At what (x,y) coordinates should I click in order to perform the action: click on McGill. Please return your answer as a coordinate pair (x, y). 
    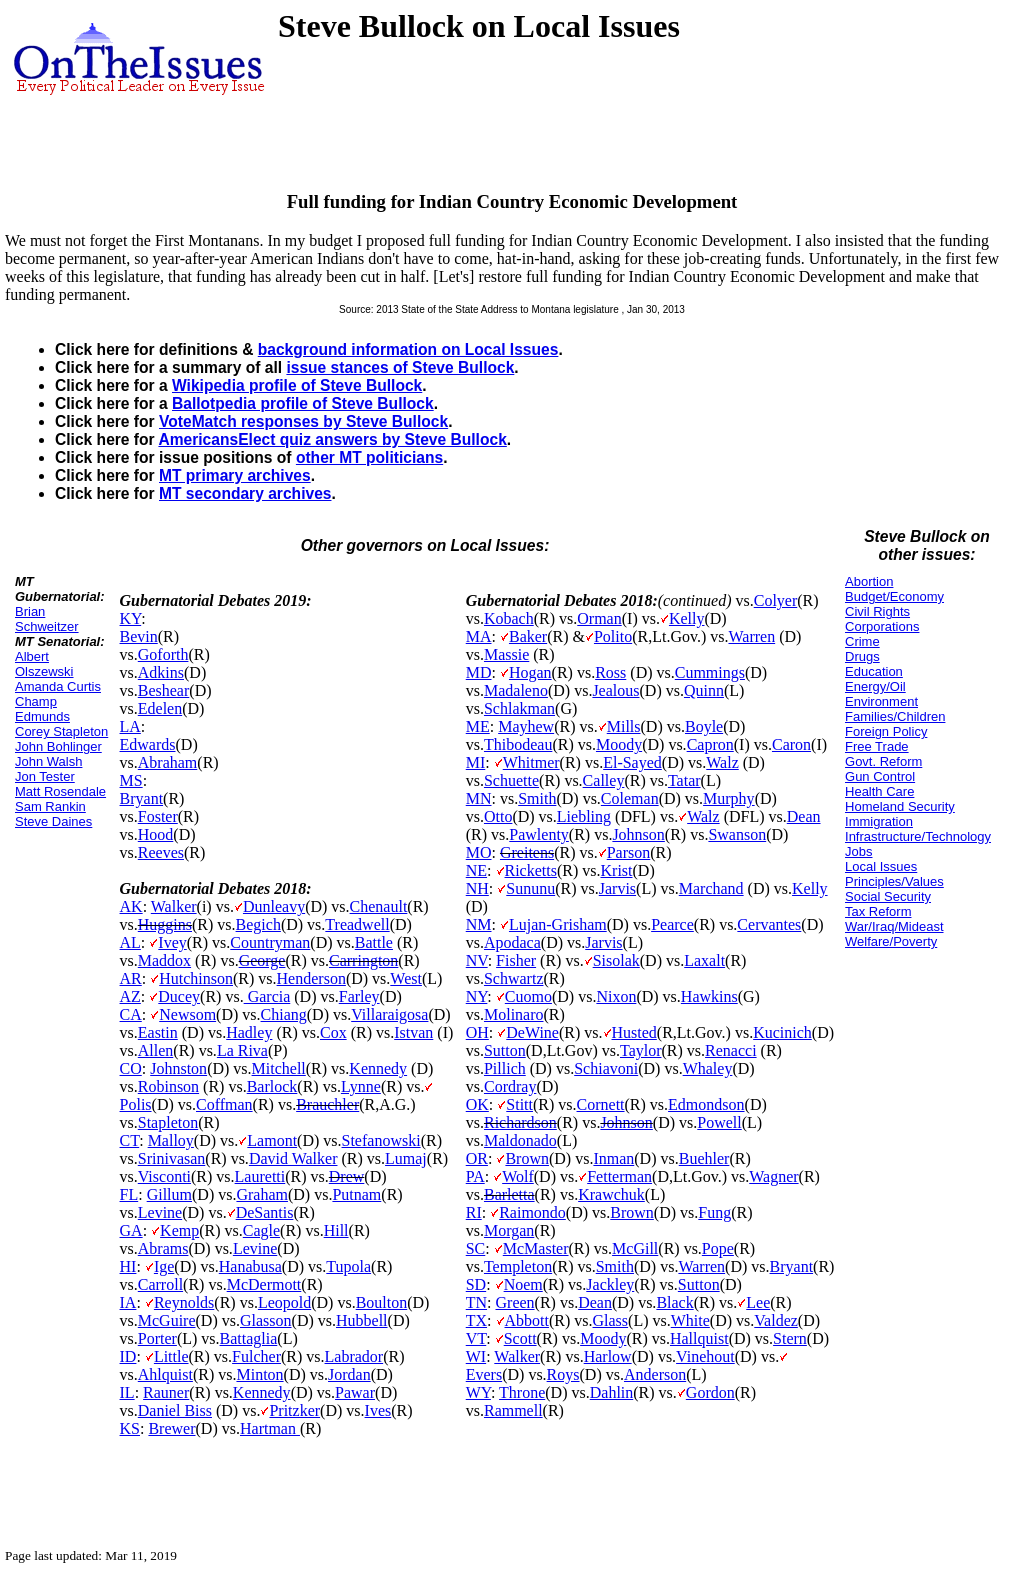
    Looking at the image, I should click on (635, 1248).